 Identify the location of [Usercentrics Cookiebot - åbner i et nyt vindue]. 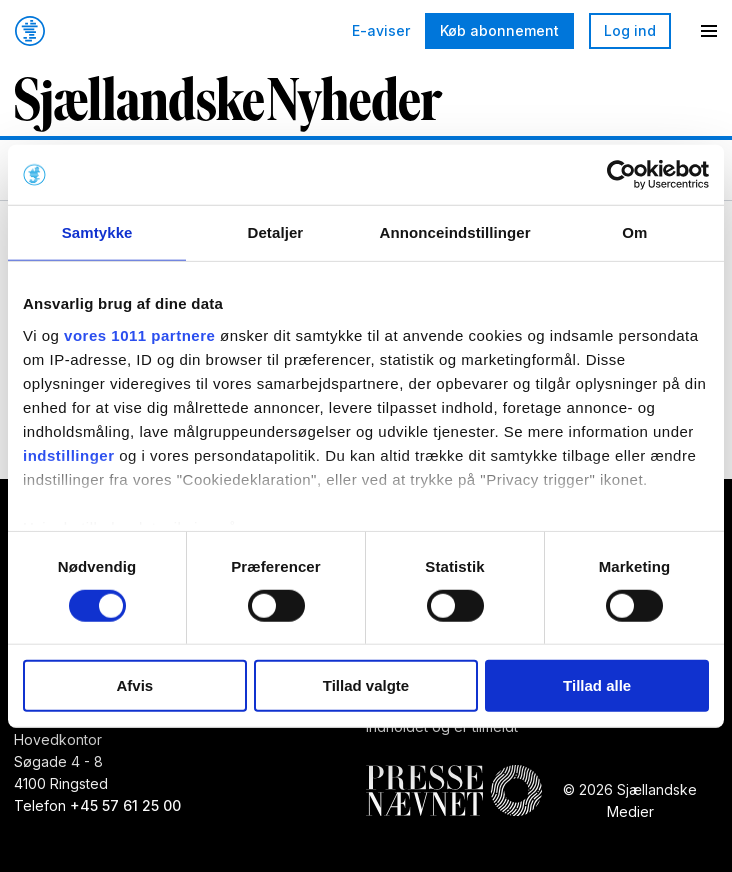
(621, 175).